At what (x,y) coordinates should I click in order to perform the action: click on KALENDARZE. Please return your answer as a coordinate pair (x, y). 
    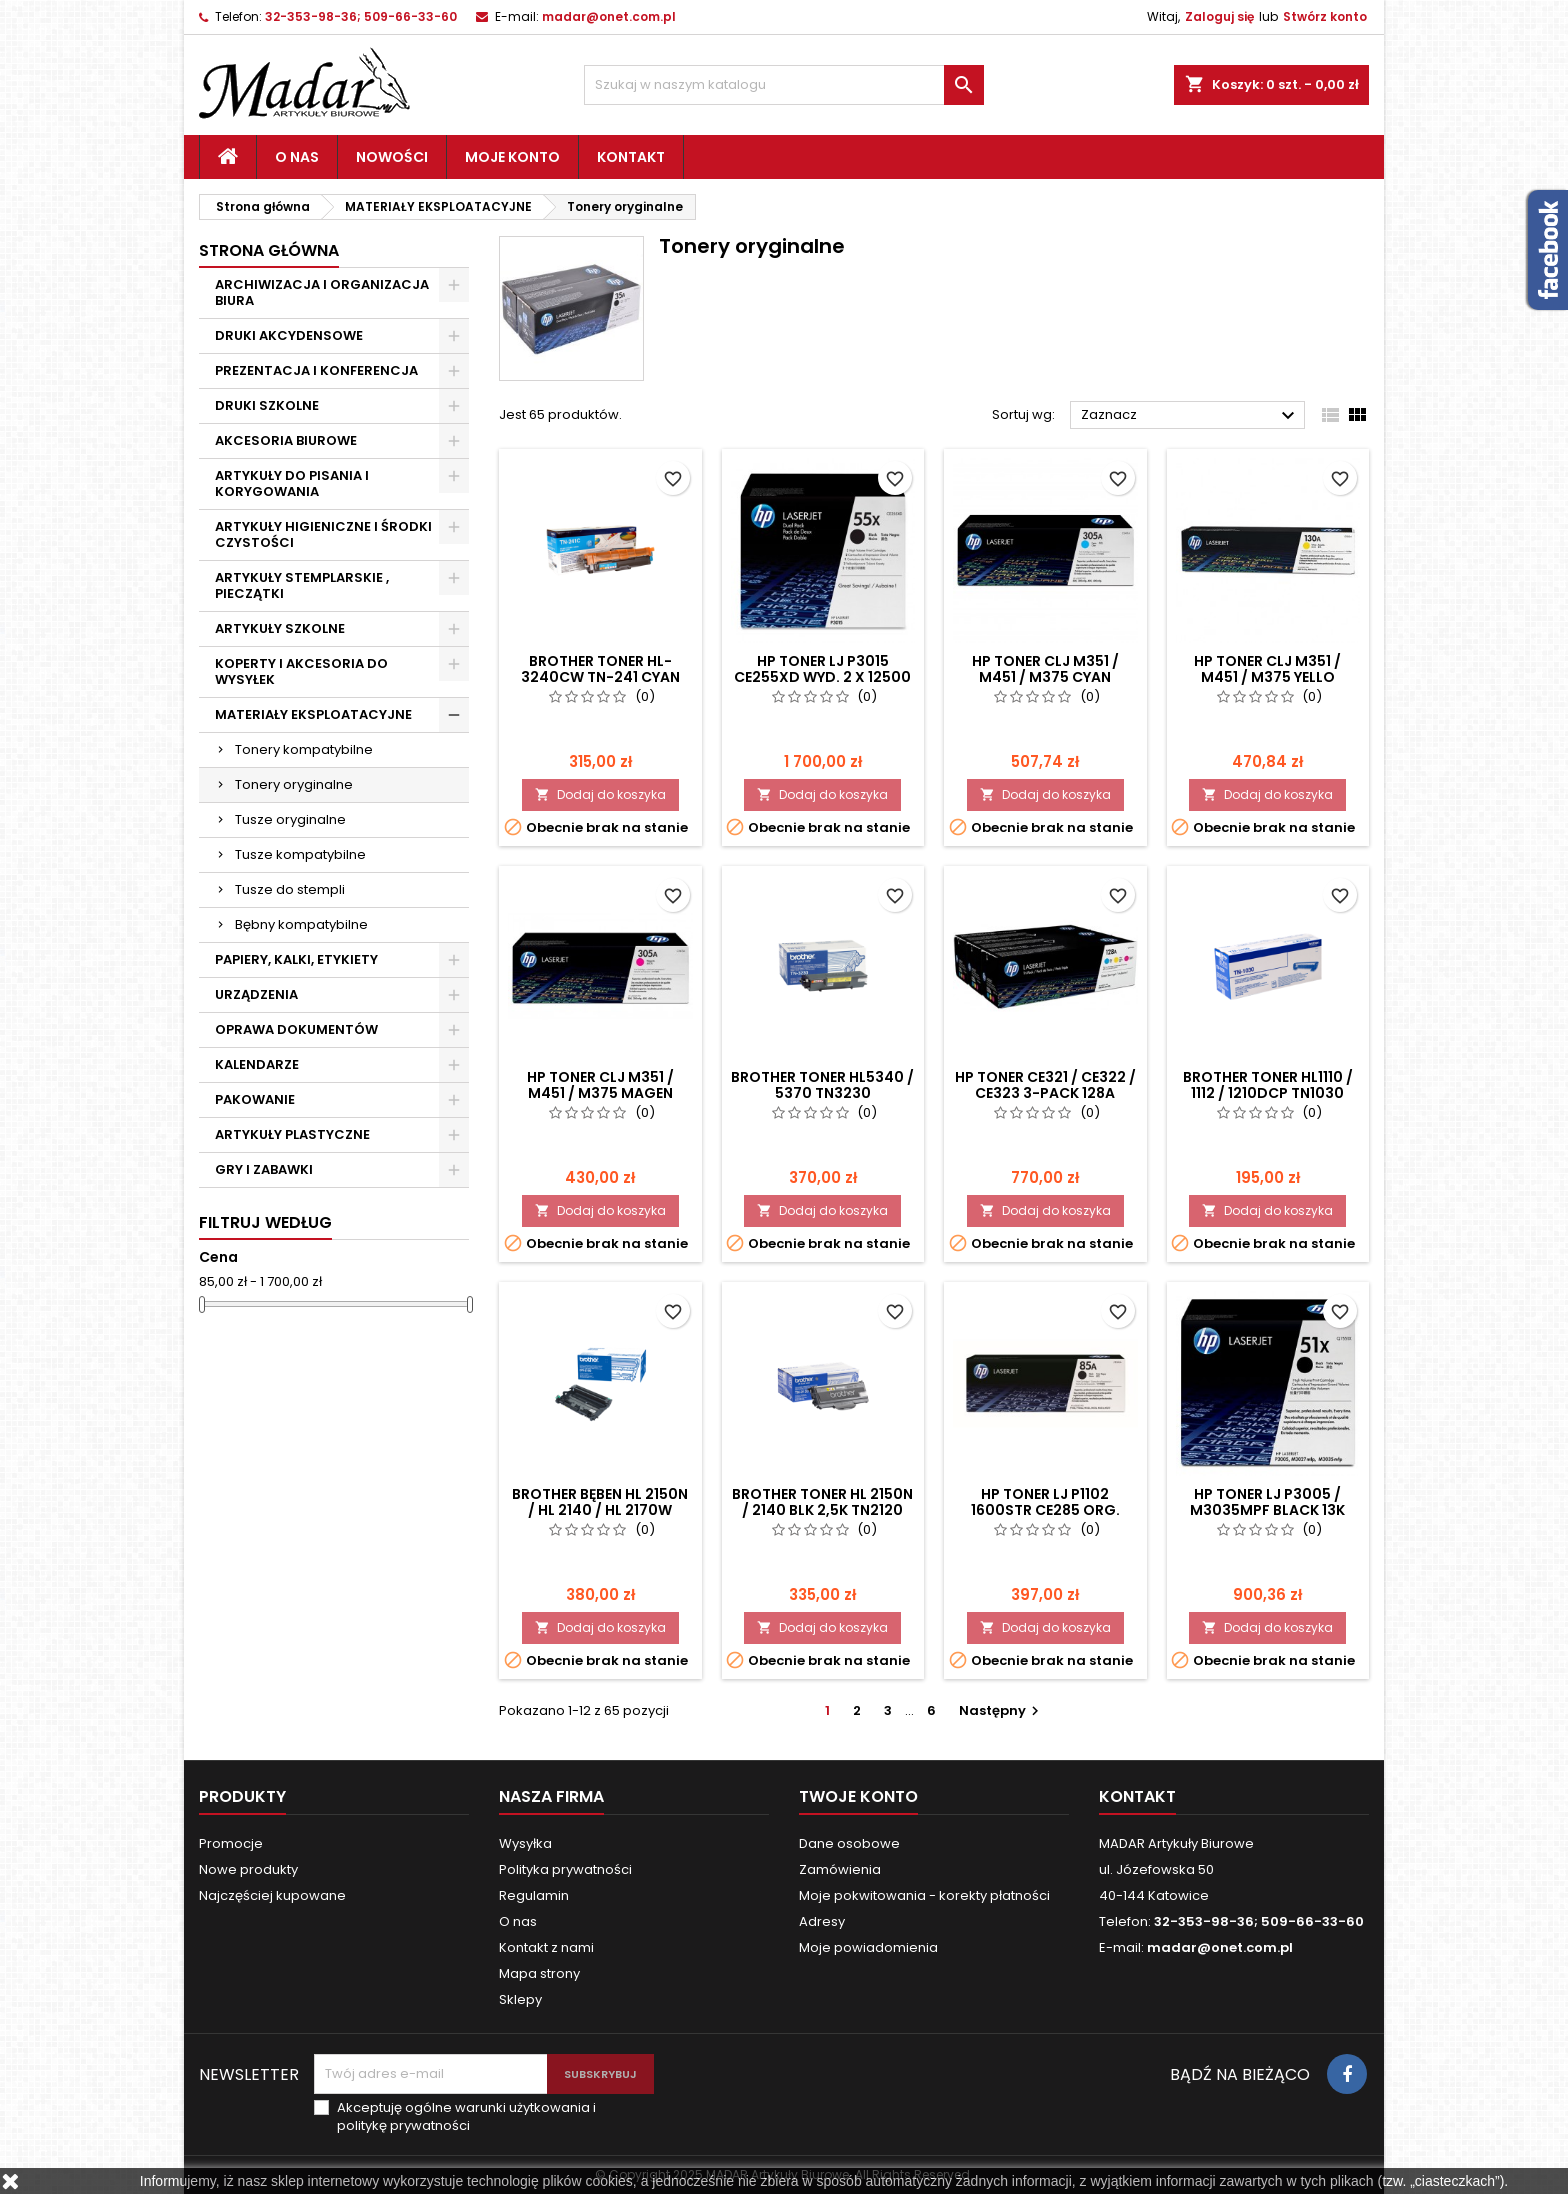
    Looking at the image, I should click on (257, 1064).